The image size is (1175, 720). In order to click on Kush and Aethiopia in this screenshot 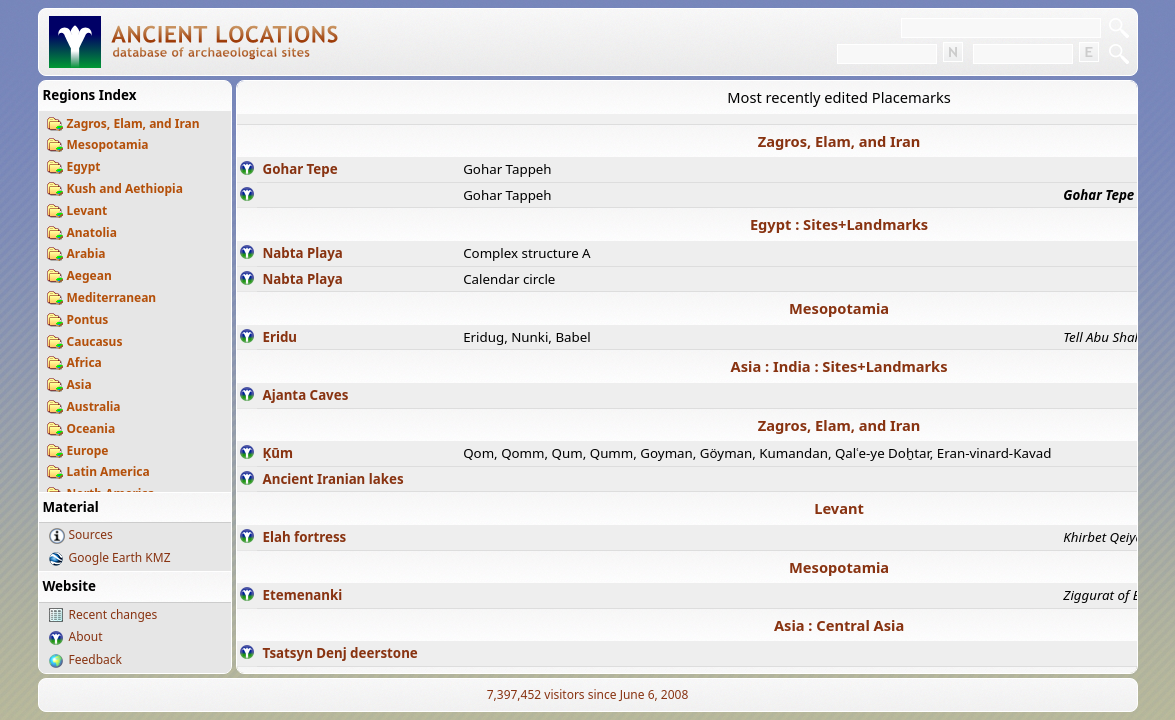, I will do `click(125, 188)`.